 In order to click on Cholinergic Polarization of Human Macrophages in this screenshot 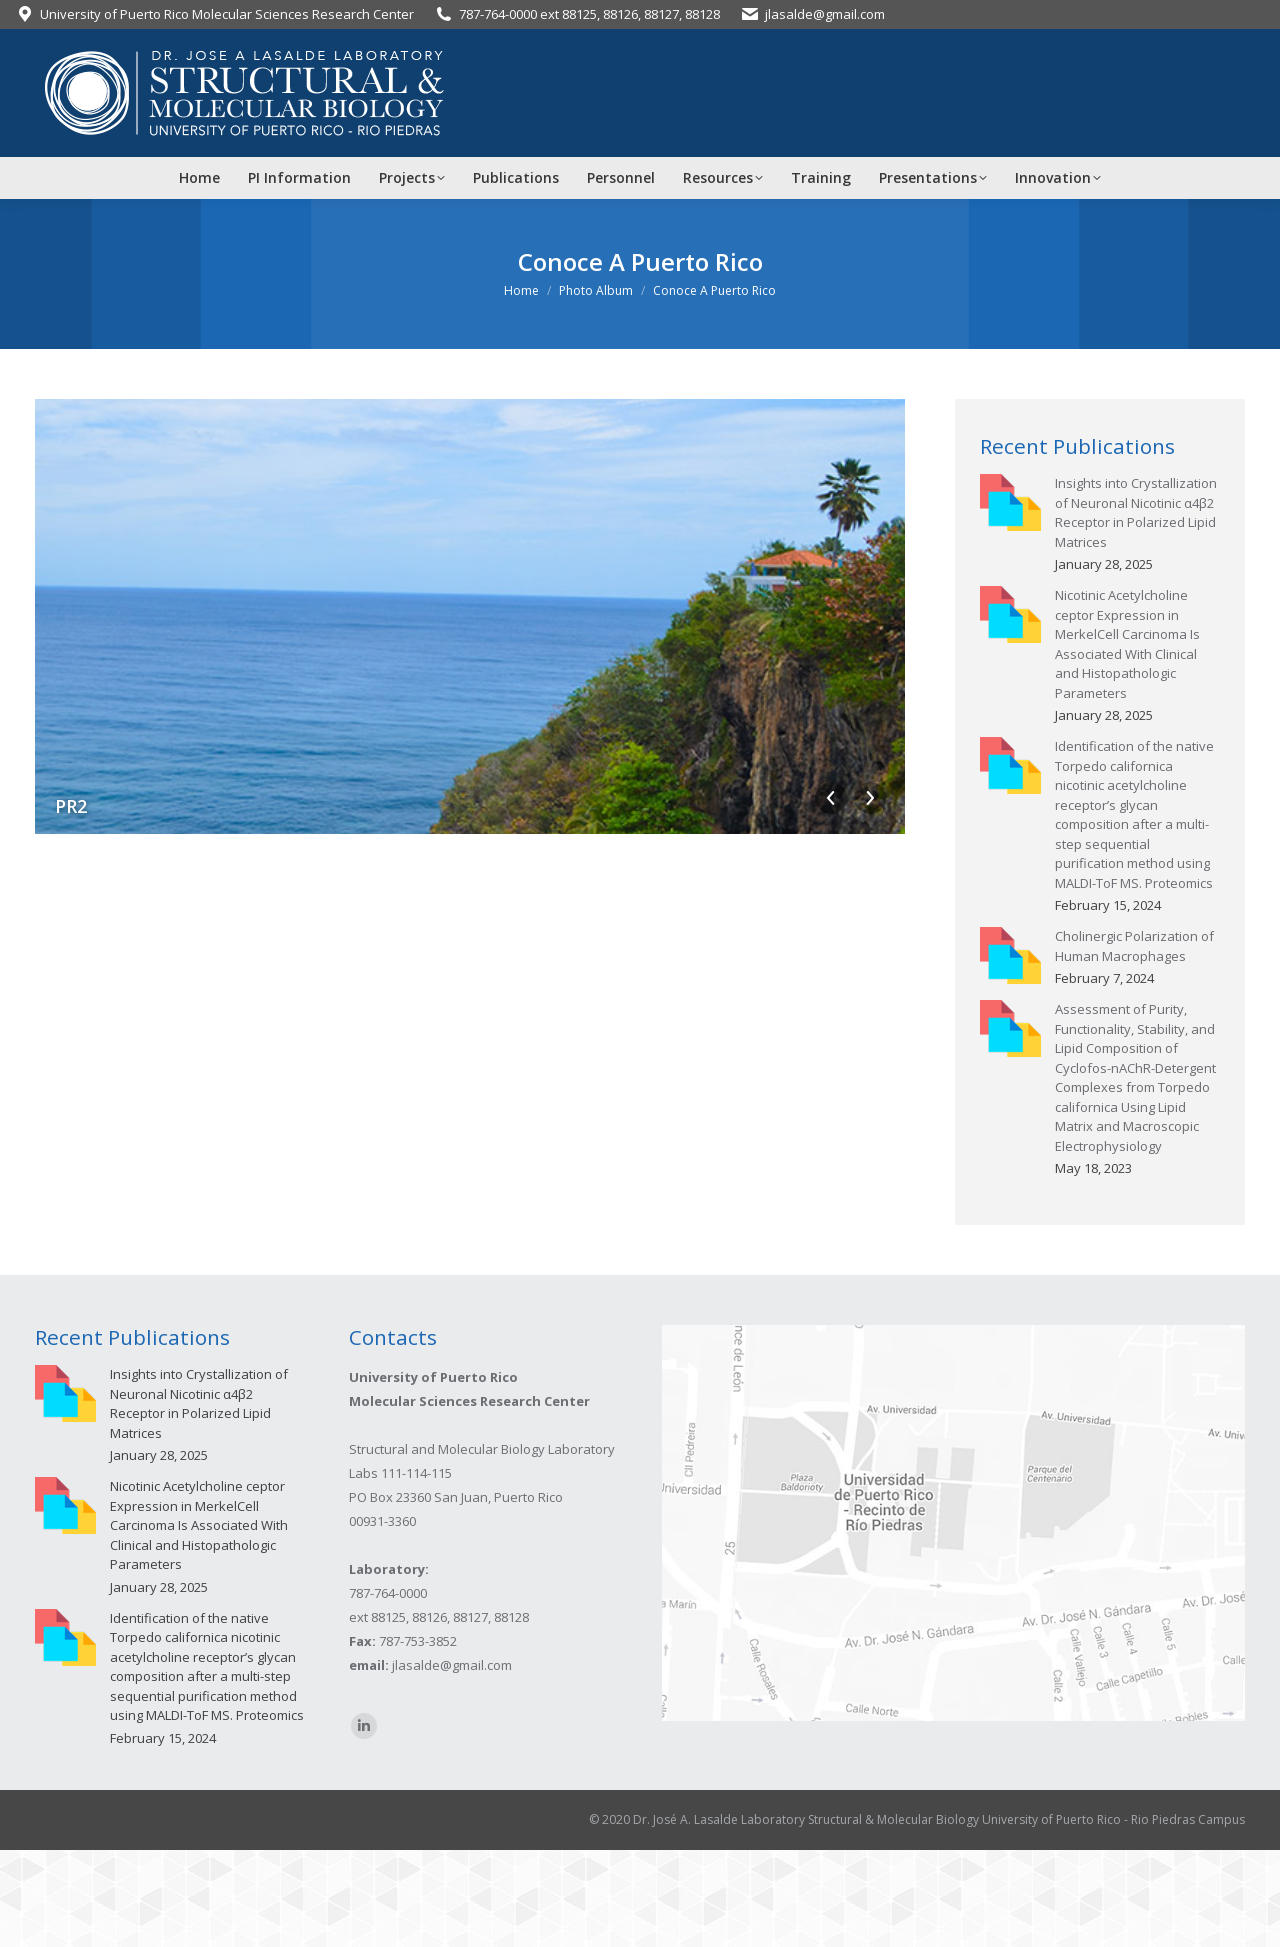, I will do `click(1134, 946)`.